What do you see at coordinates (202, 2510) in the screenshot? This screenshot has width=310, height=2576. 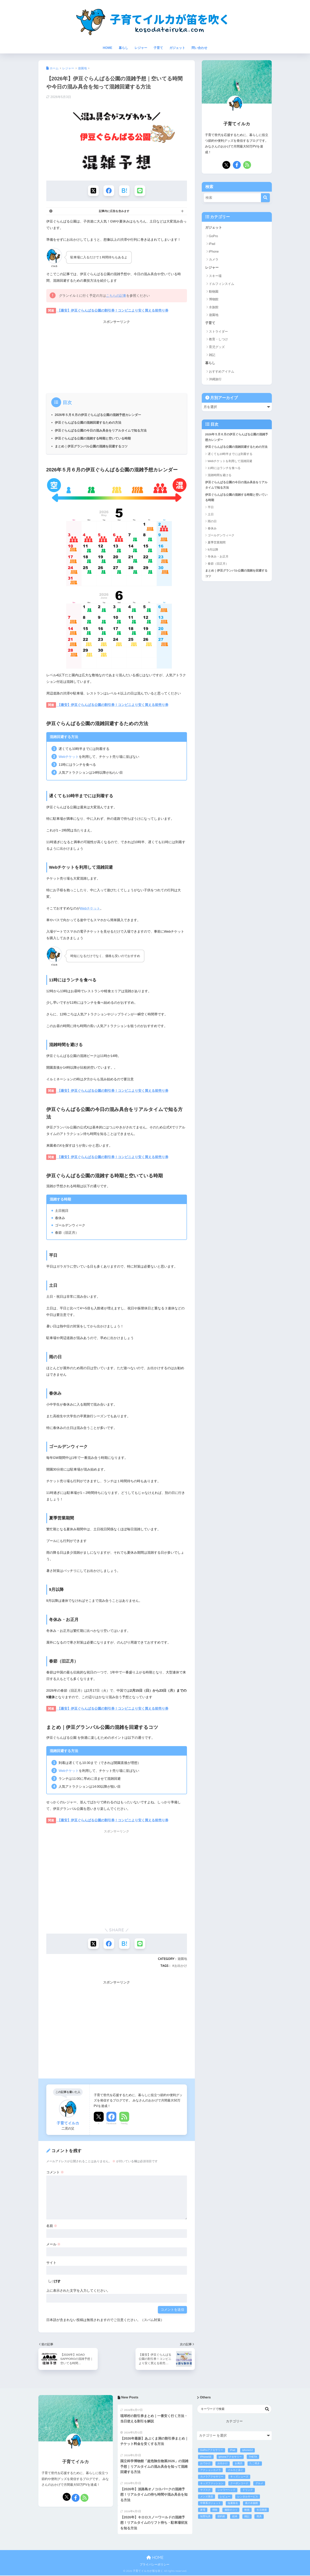 I see `家電 [家電 (56個の項目)]` at bounding box center [202, 2510].